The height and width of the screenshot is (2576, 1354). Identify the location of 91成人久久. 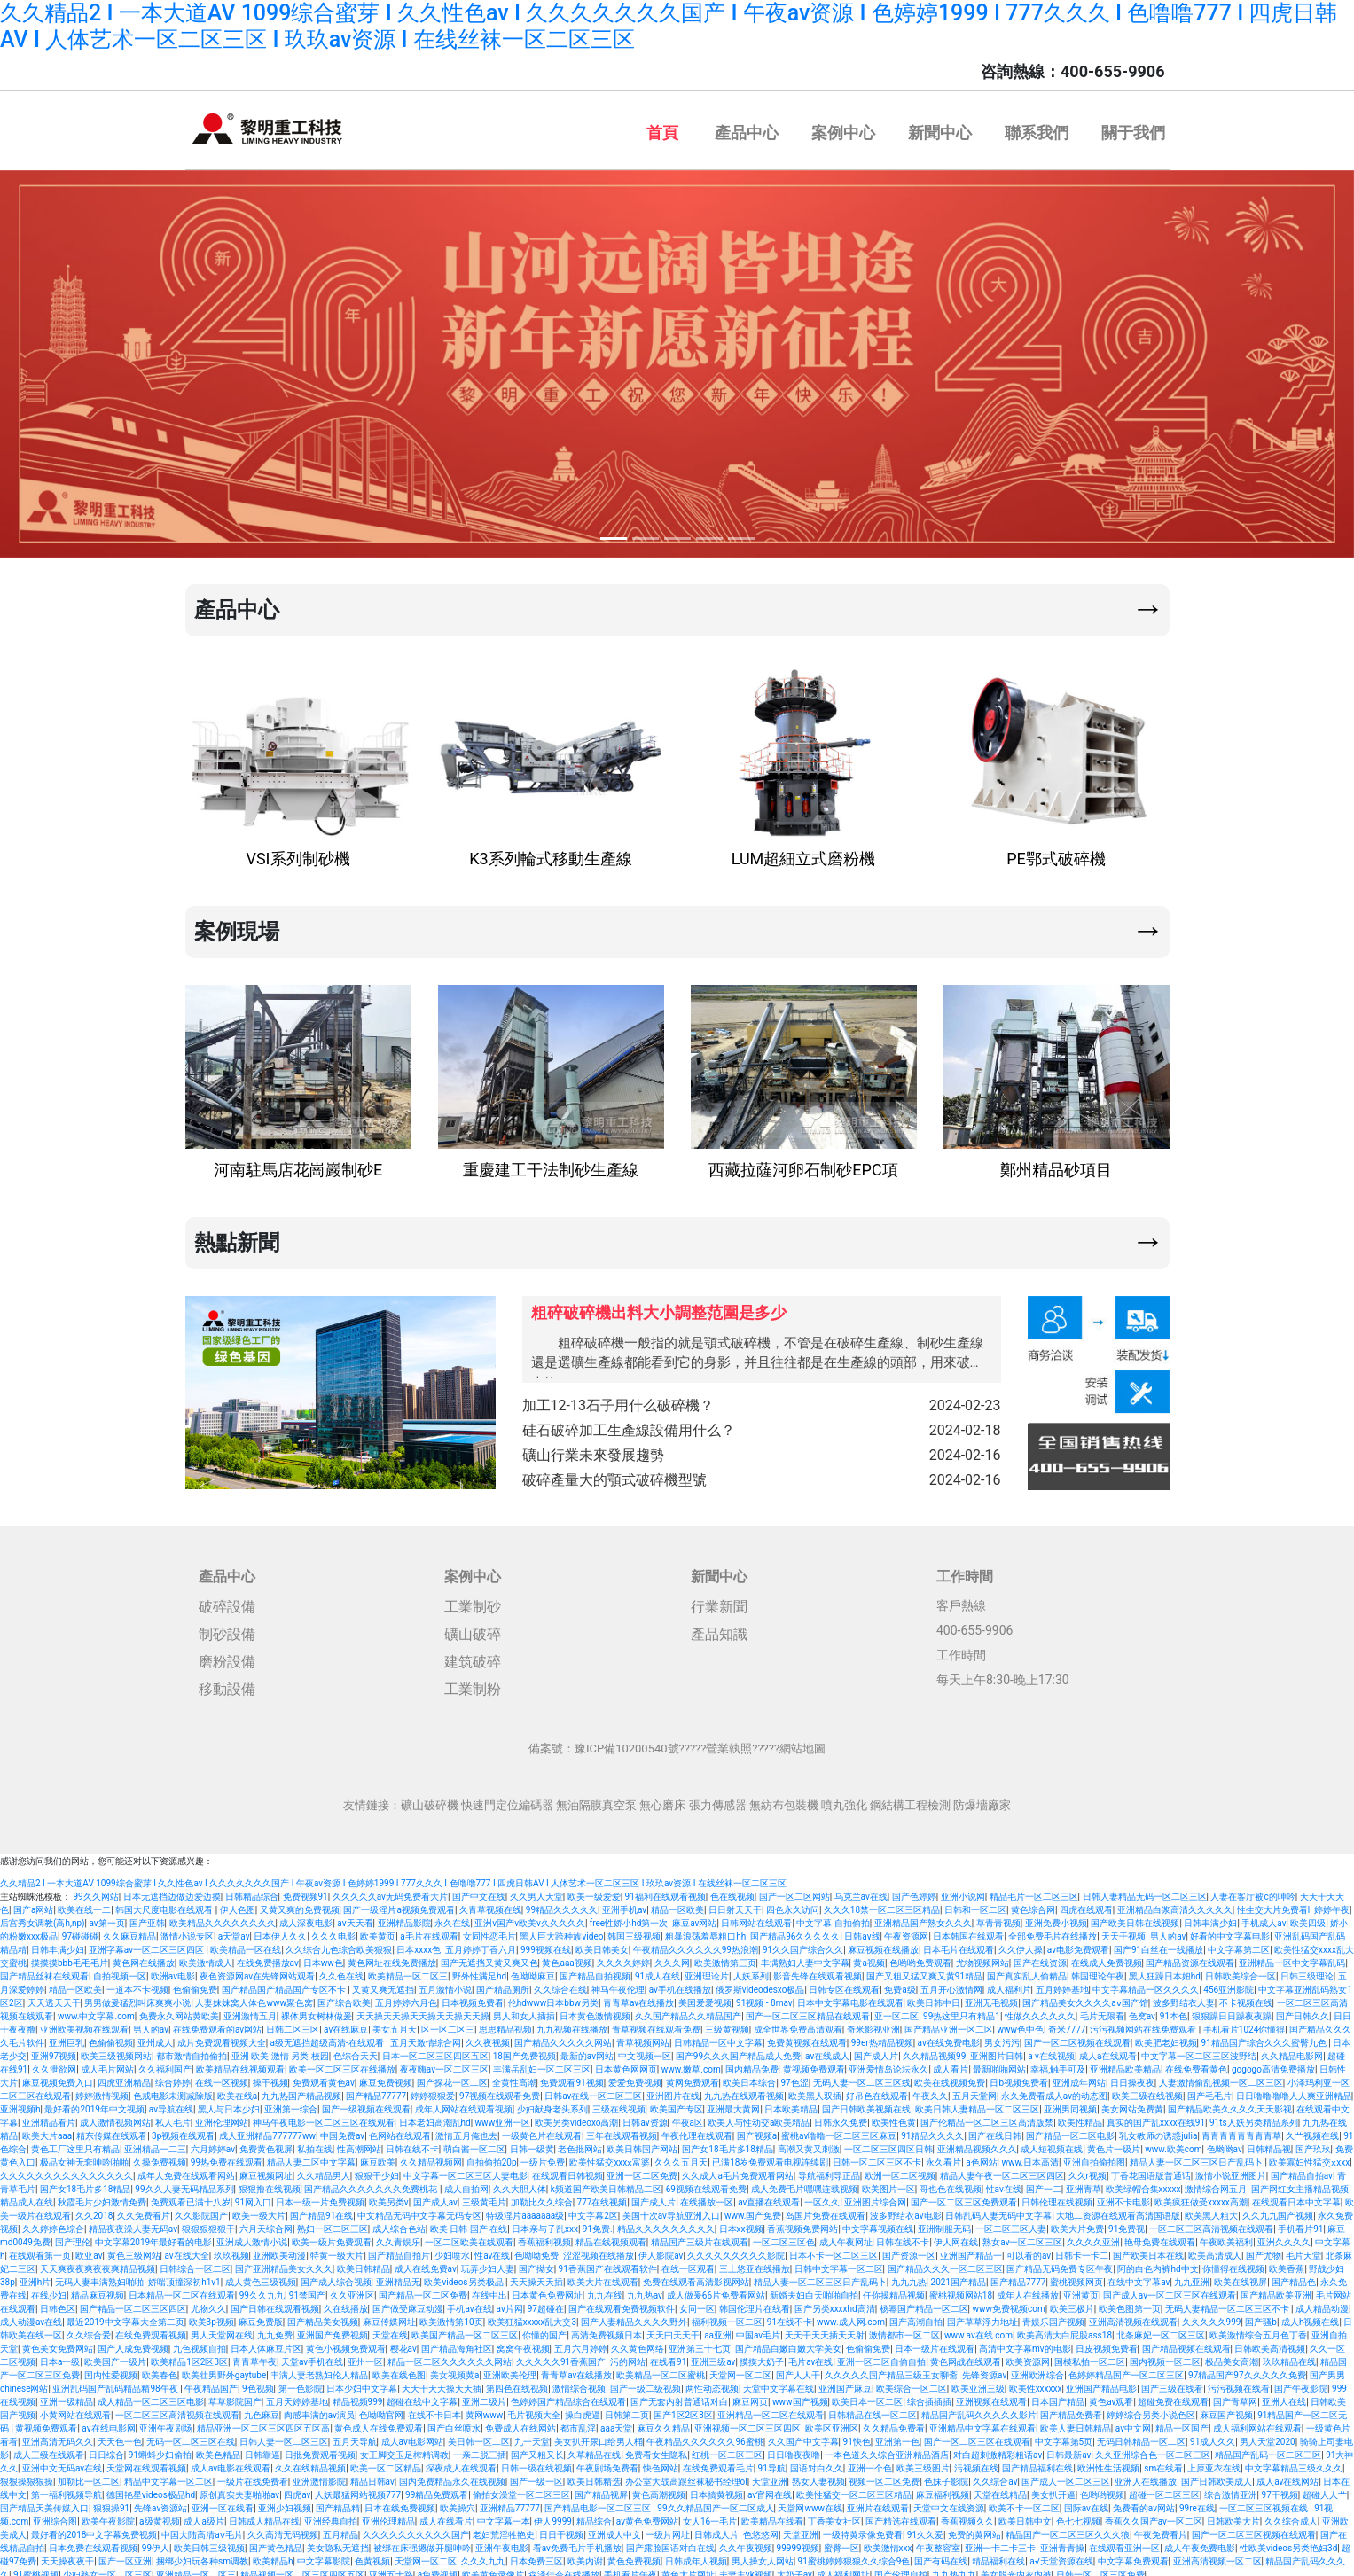
(1212, 2436).